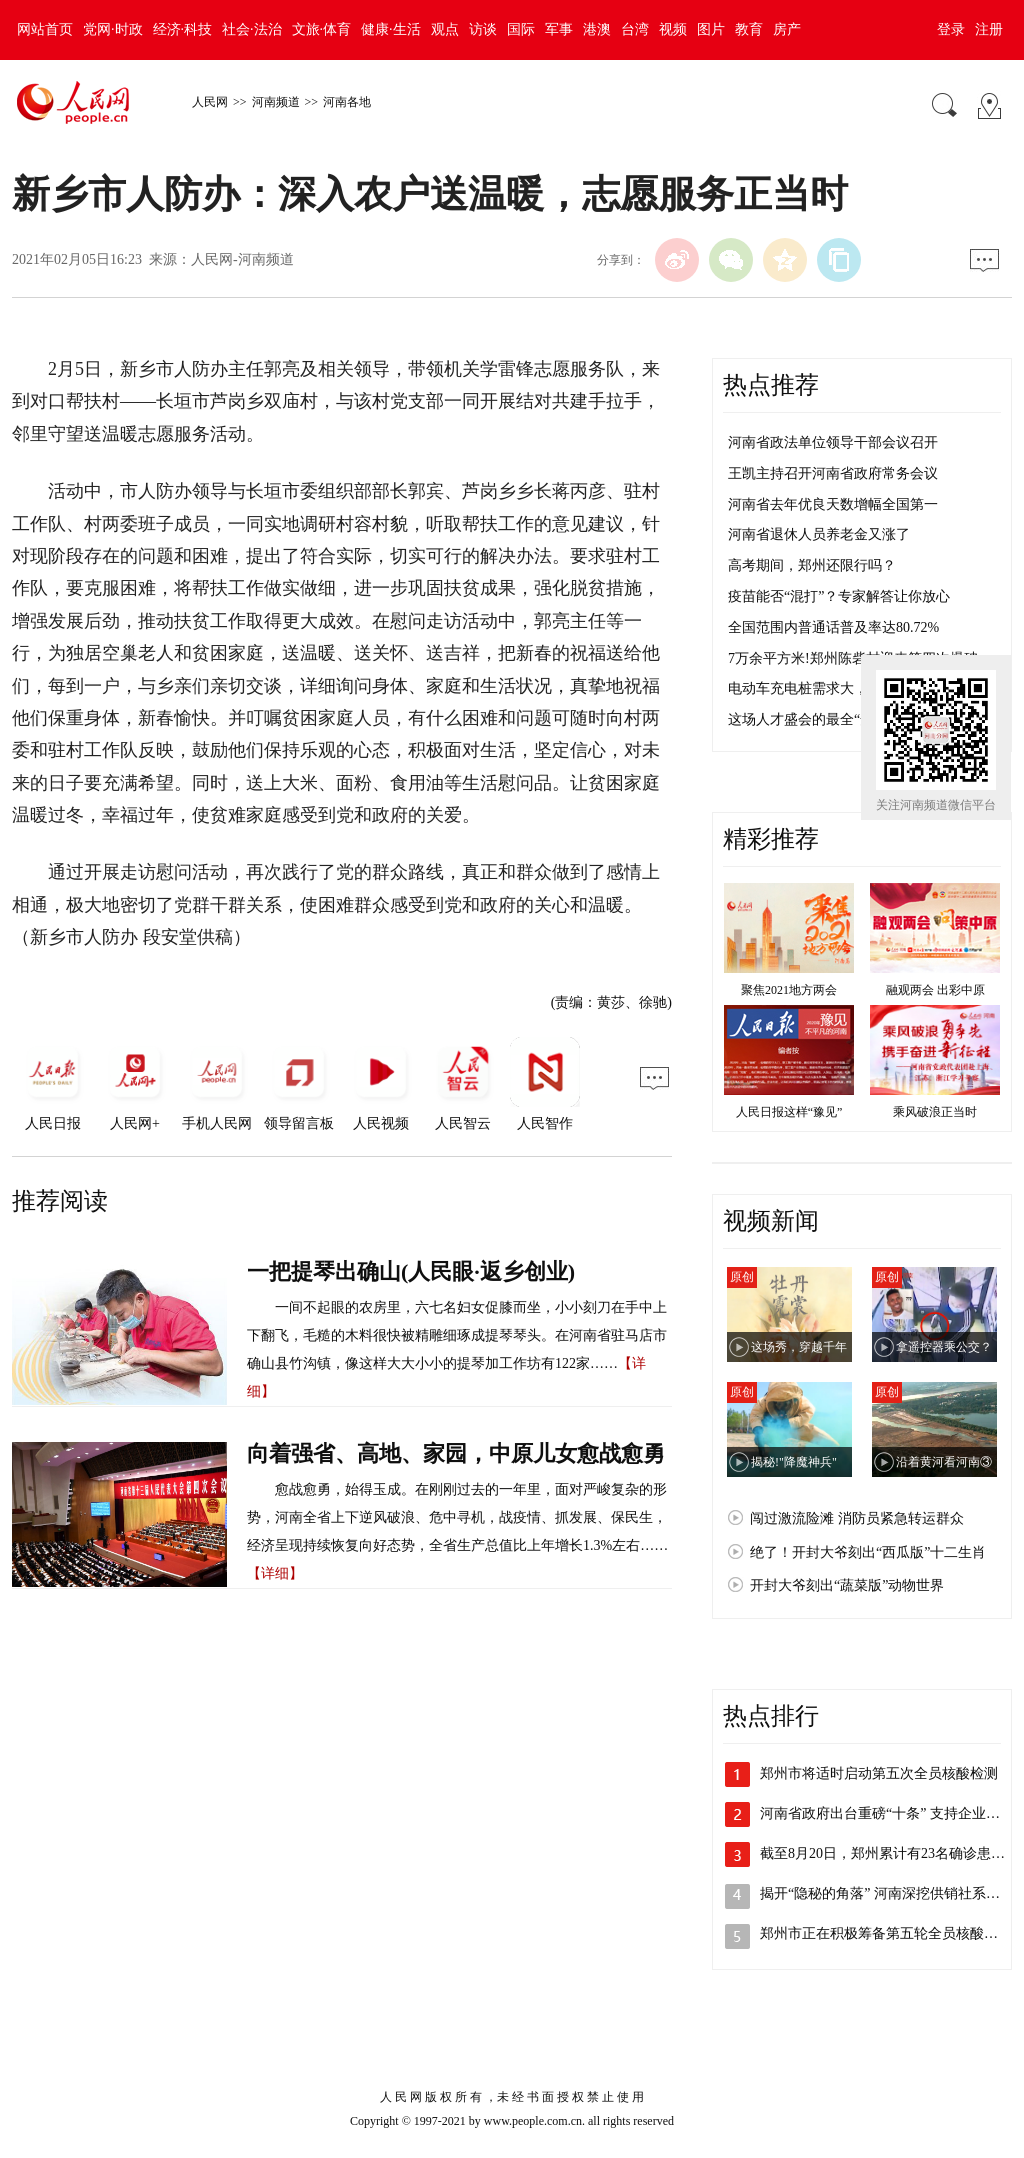 Image resolution: width=1024 pixels, height=2158 pixels. Describe the element at coordinates (597, 29) in the screenshot. I see `港澳` at that location.